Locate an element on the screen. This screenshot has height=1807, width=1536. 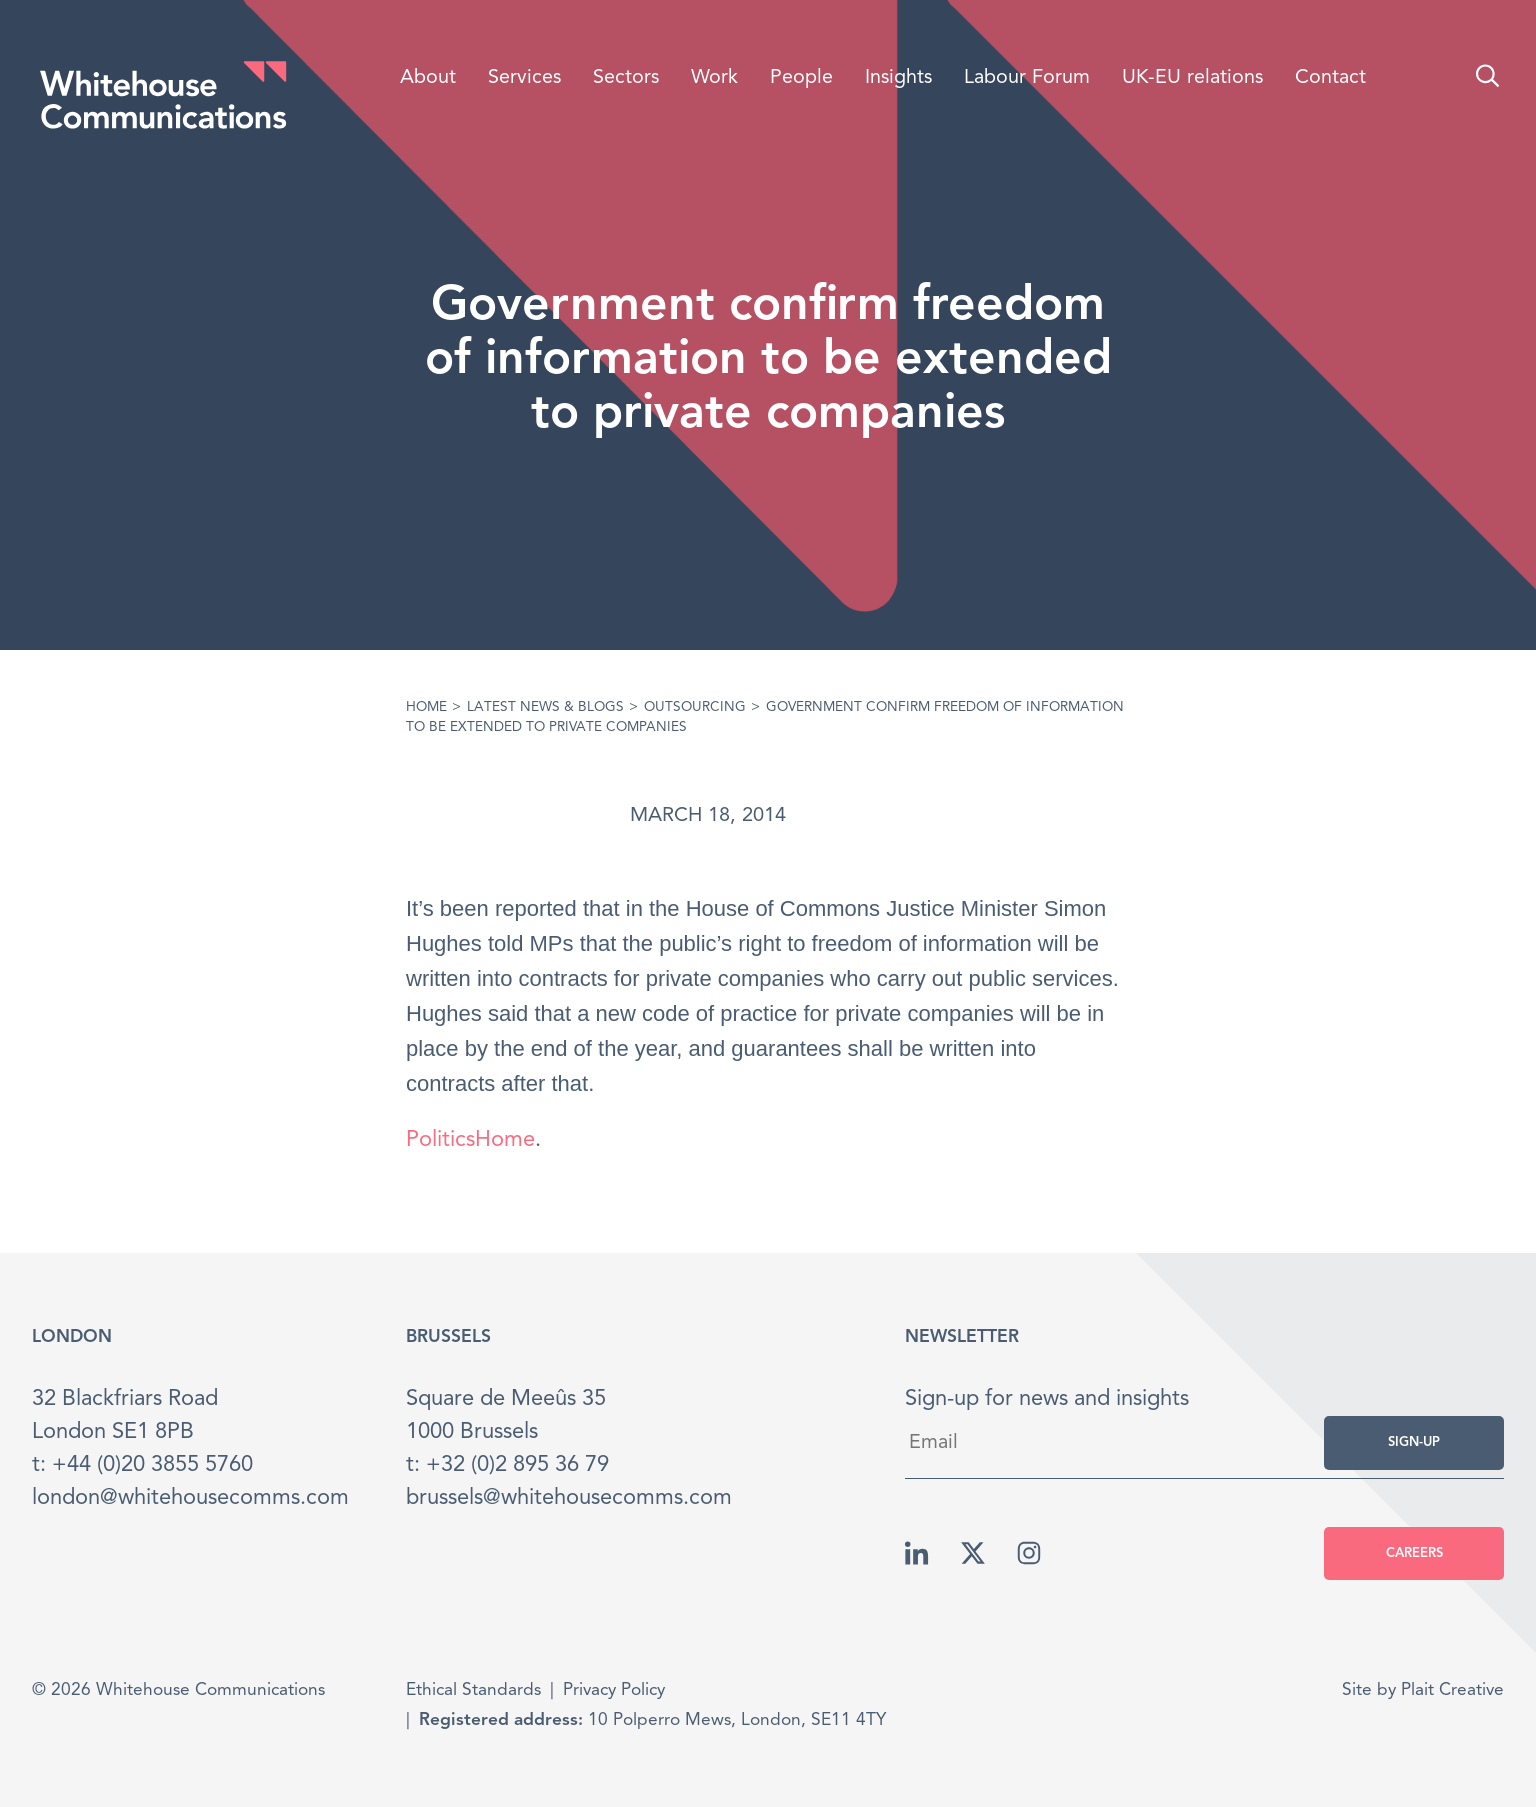
Latest News & Blogs is located at coordinates (545, 707).